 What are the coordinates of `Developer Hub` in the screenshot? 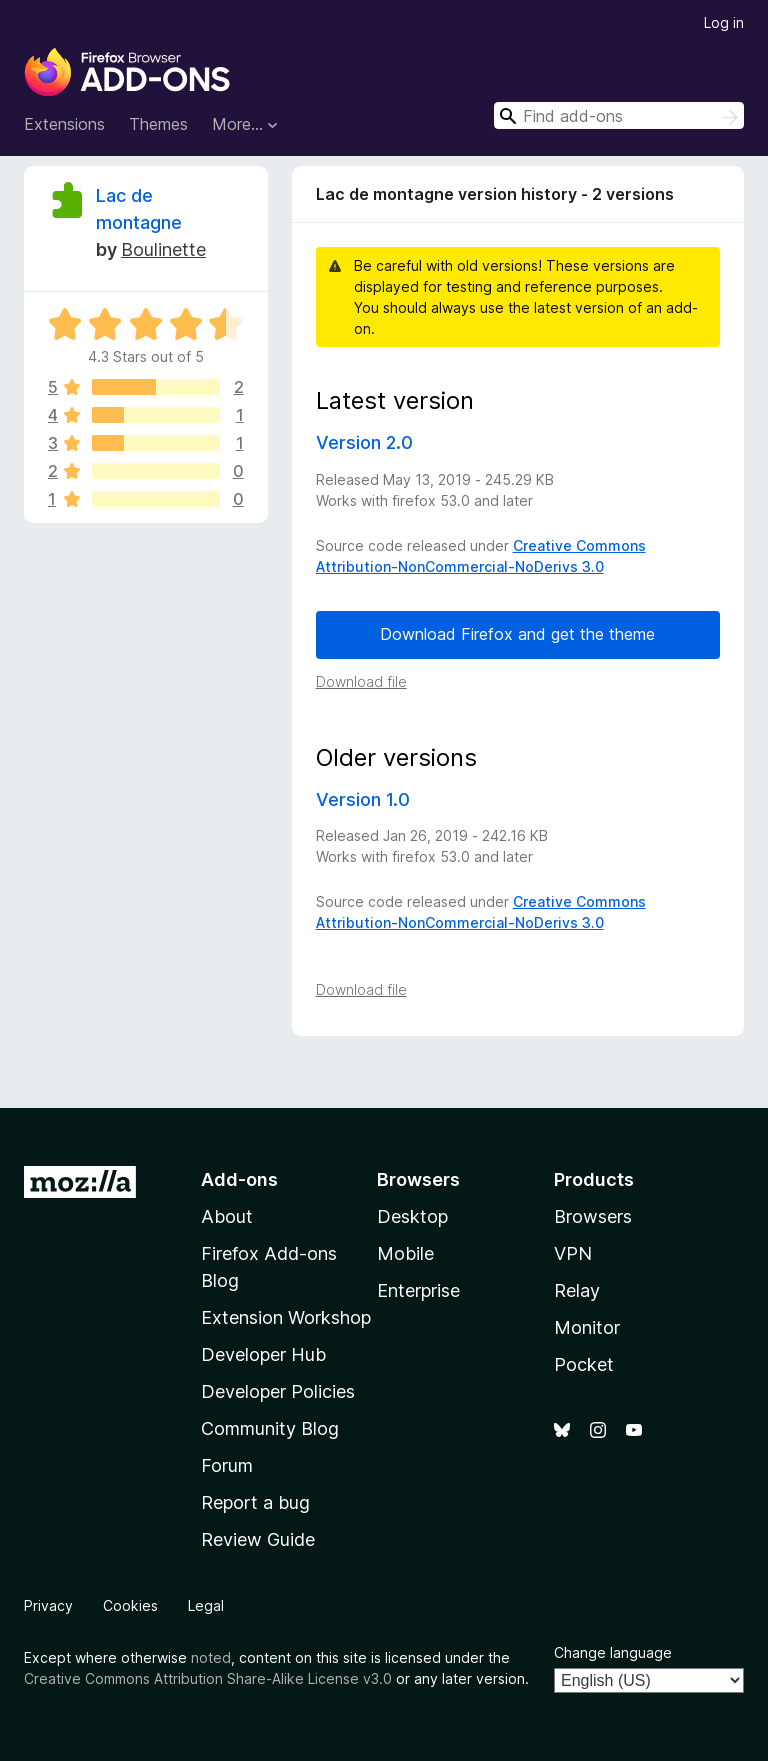 It's located at (263, 1354).